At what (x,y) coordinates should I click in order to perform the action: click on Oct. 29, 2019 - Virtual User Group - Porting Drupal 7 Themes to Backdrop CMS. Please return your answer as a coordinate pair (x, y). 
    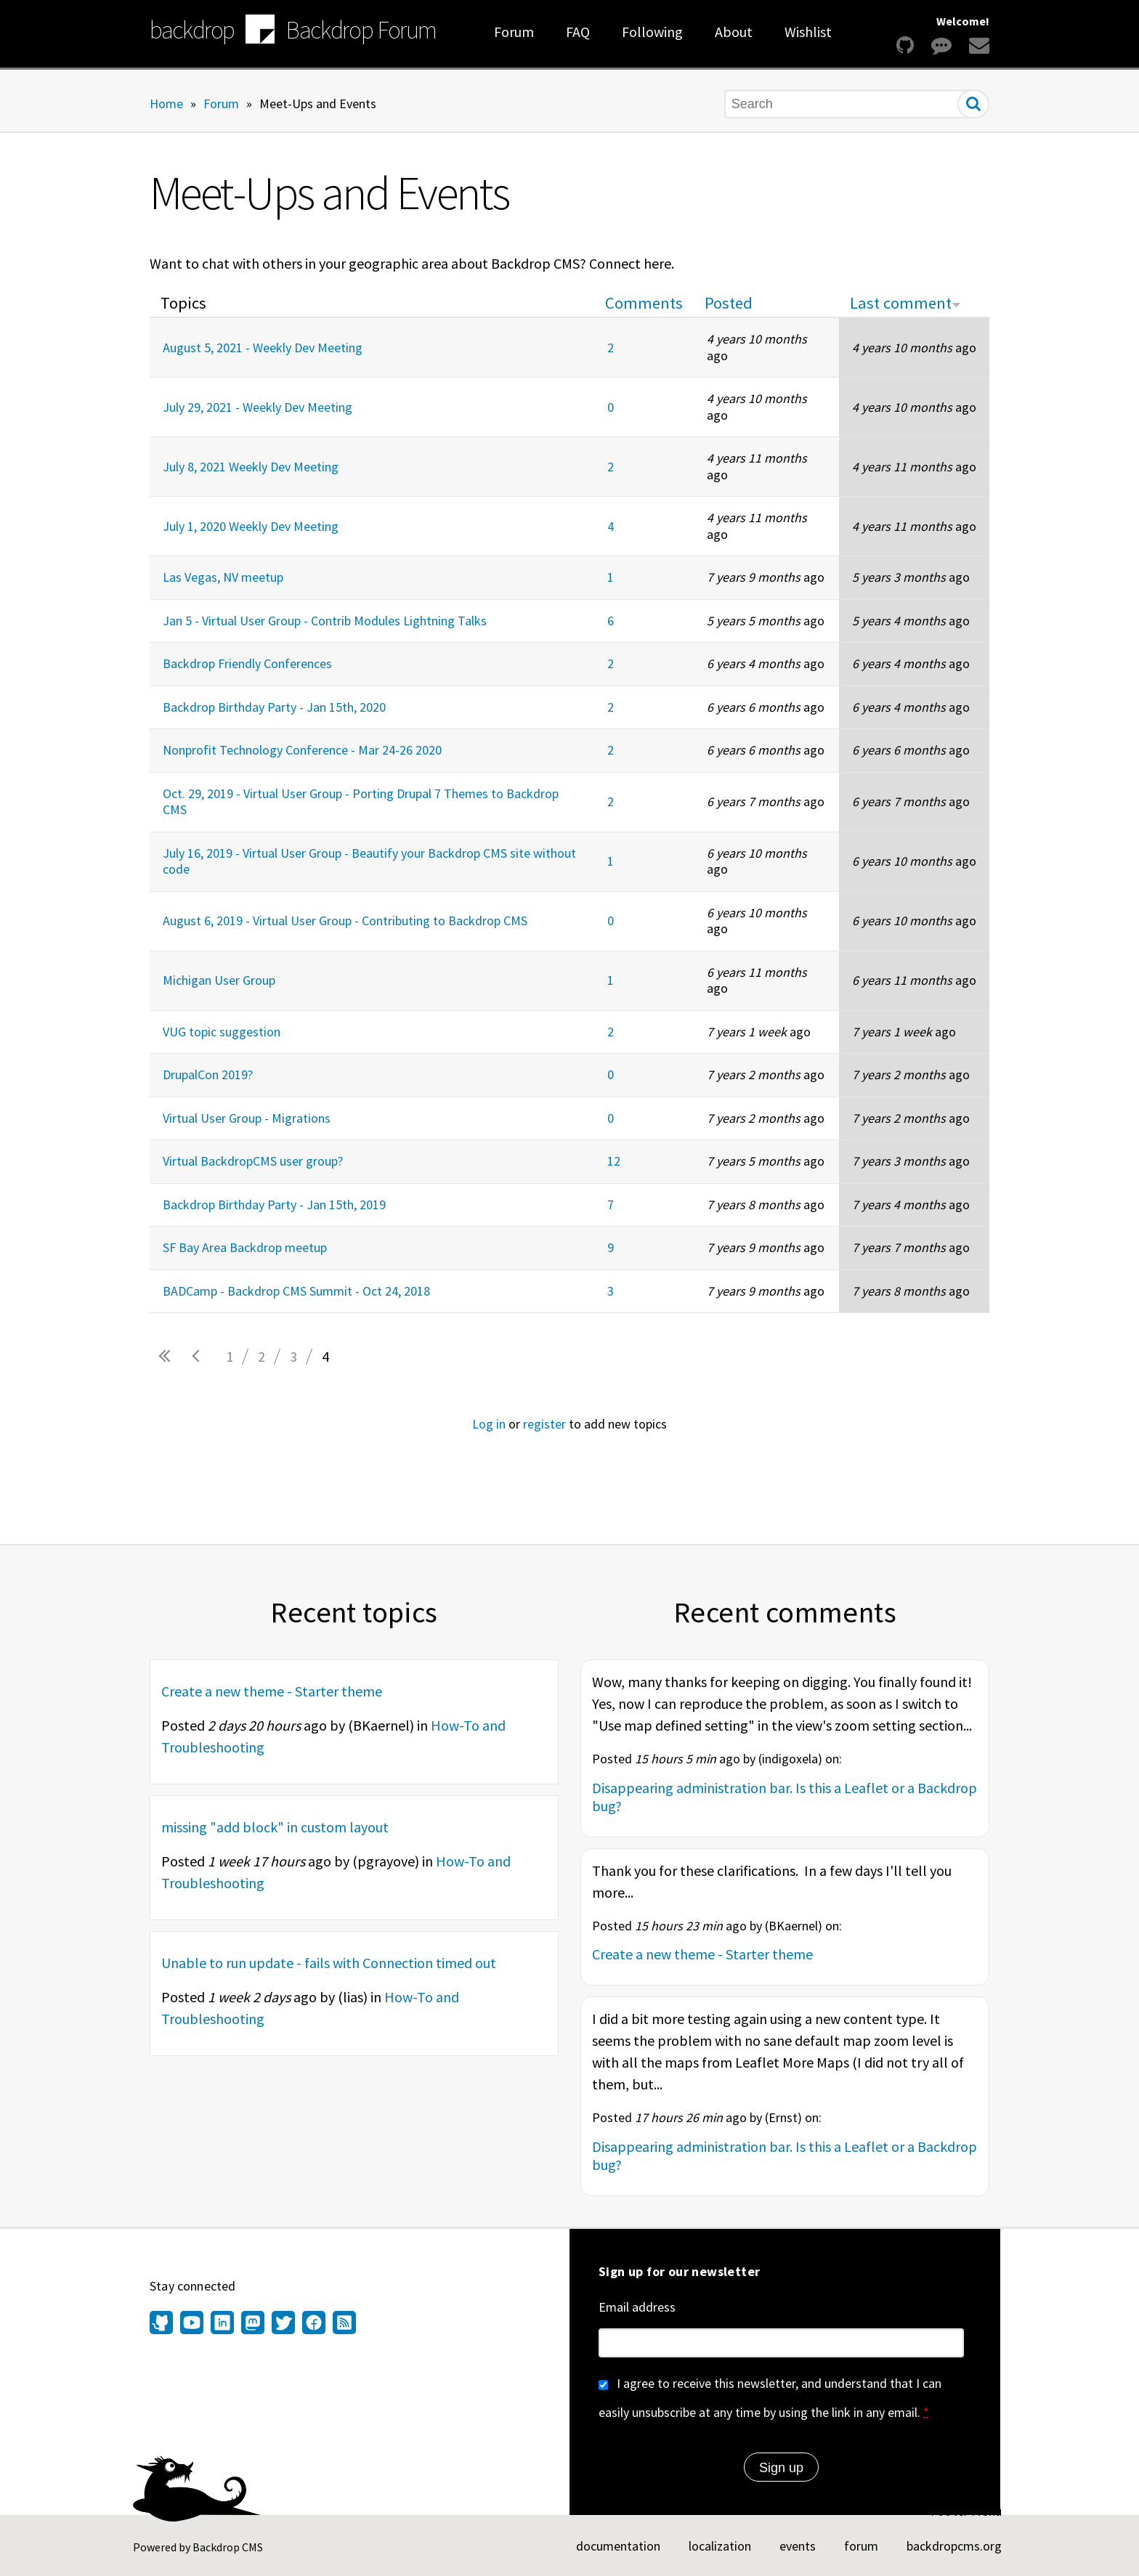
    Looking at the image, I should click on (361, 801).